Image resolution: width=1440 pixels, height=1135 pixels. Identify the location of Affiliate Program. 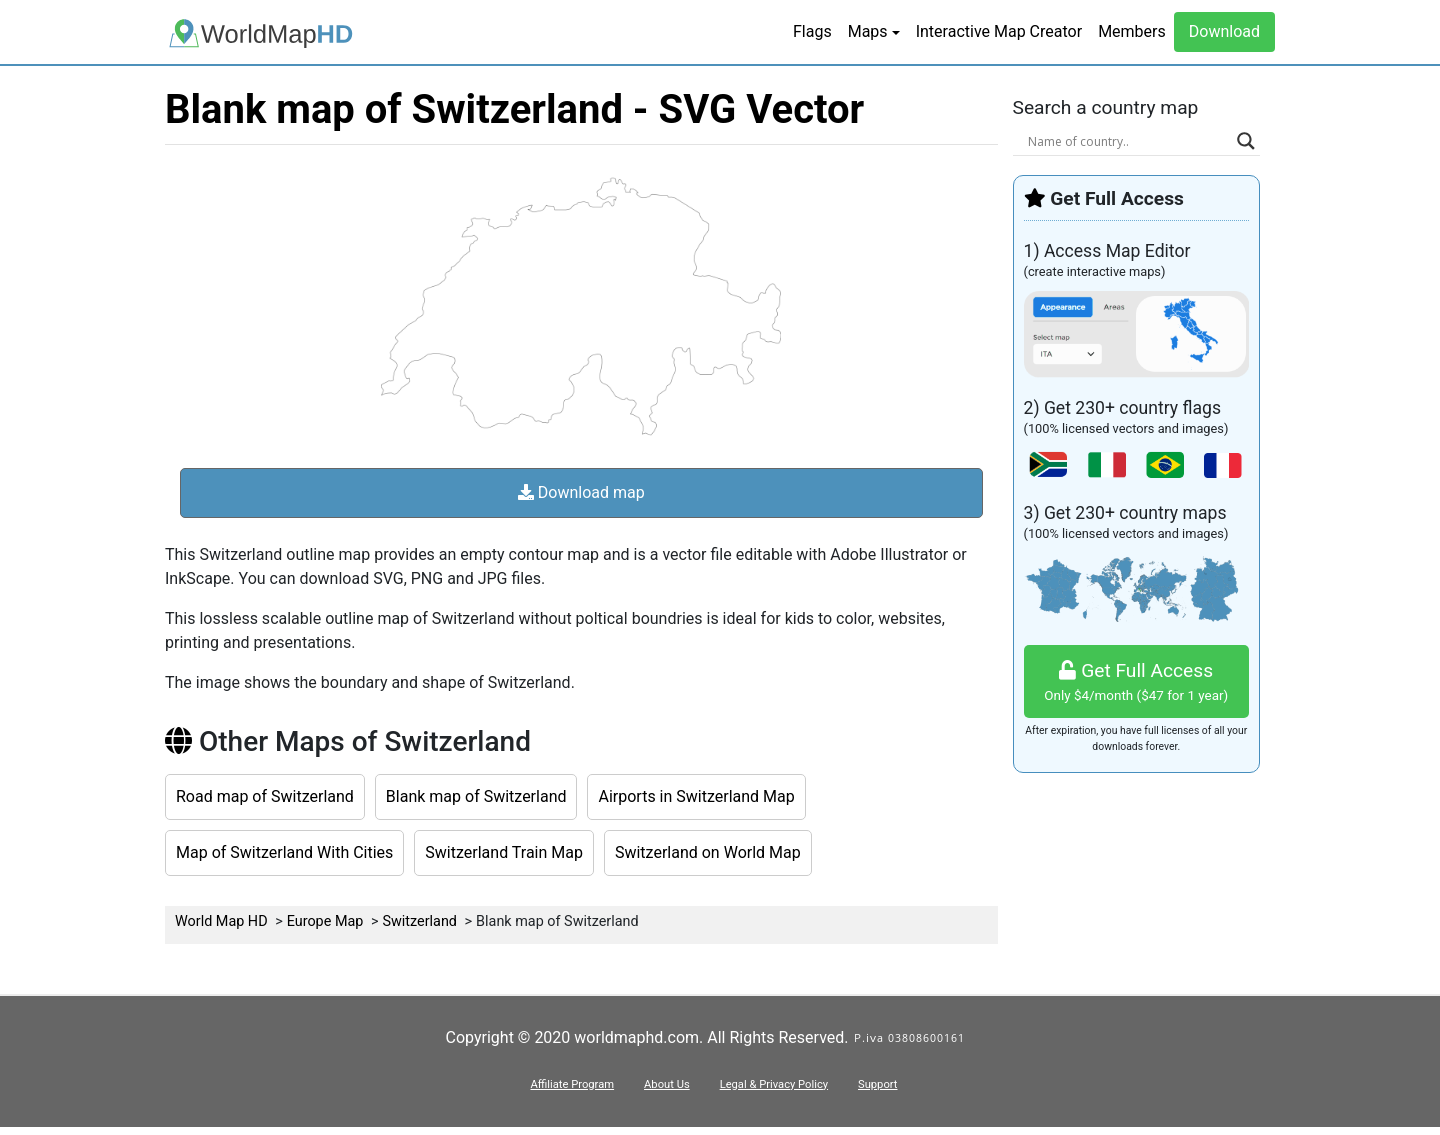
(572, 1084).